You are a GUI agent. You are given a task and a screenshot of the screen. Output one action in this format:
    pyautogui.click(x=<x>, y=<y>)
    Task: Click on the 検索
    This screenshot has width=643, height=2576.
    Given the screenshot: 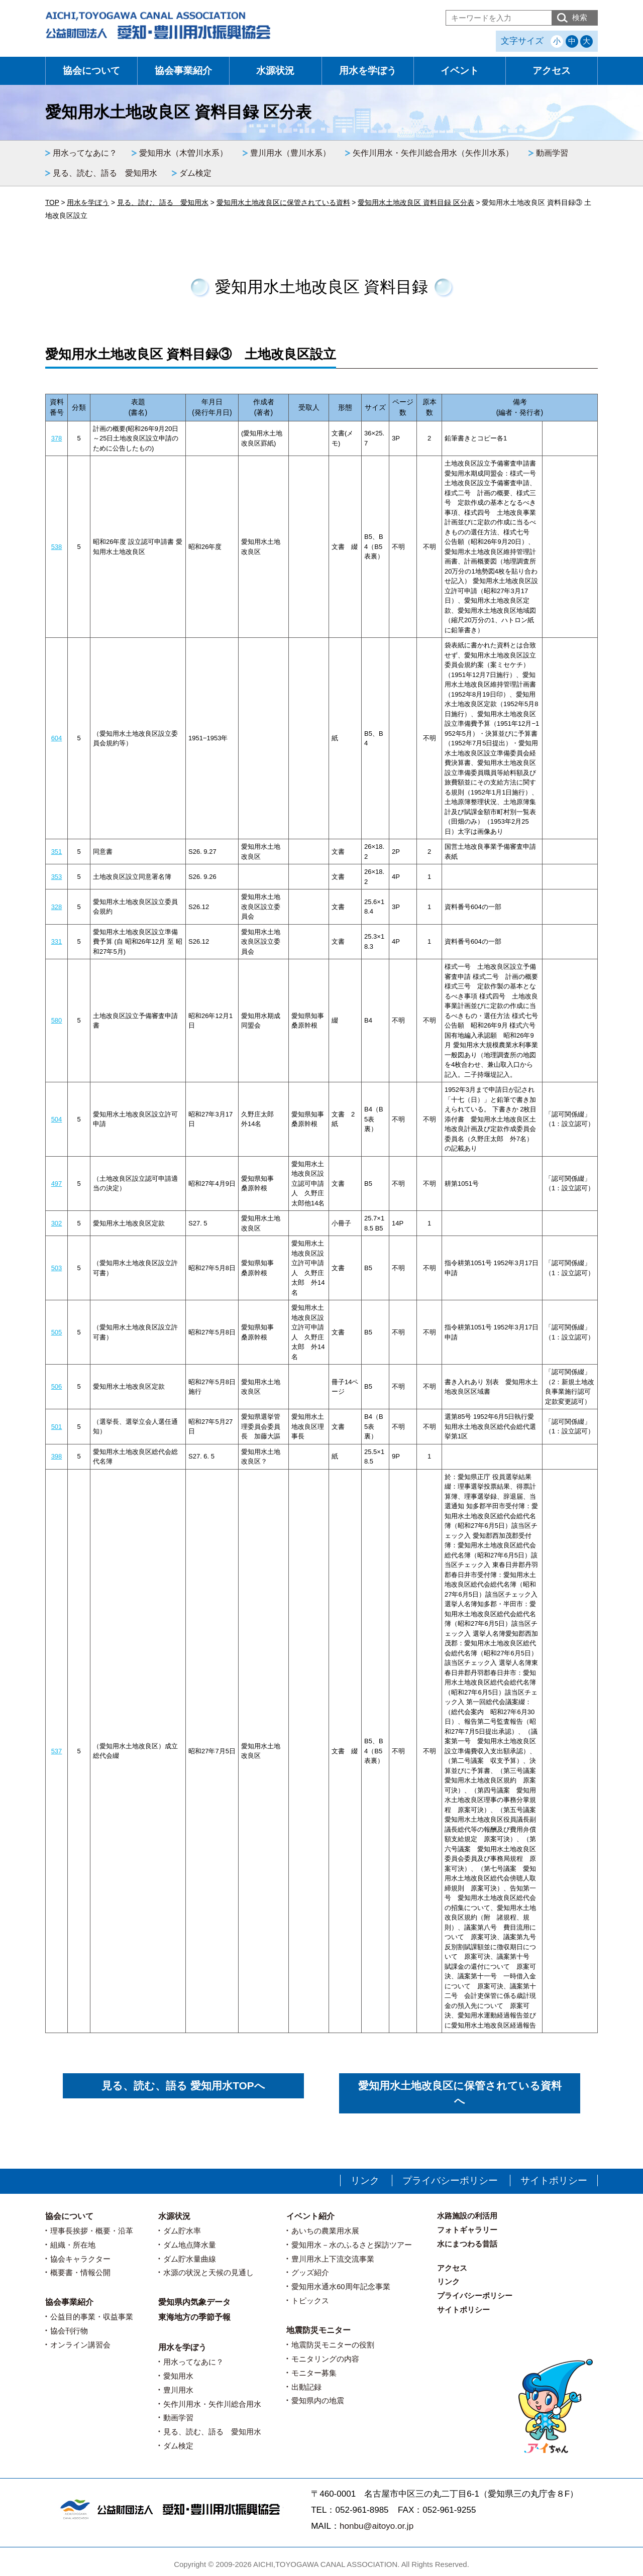 What is the action you would take?
    pyautogui.click(x=579, y=17)
    